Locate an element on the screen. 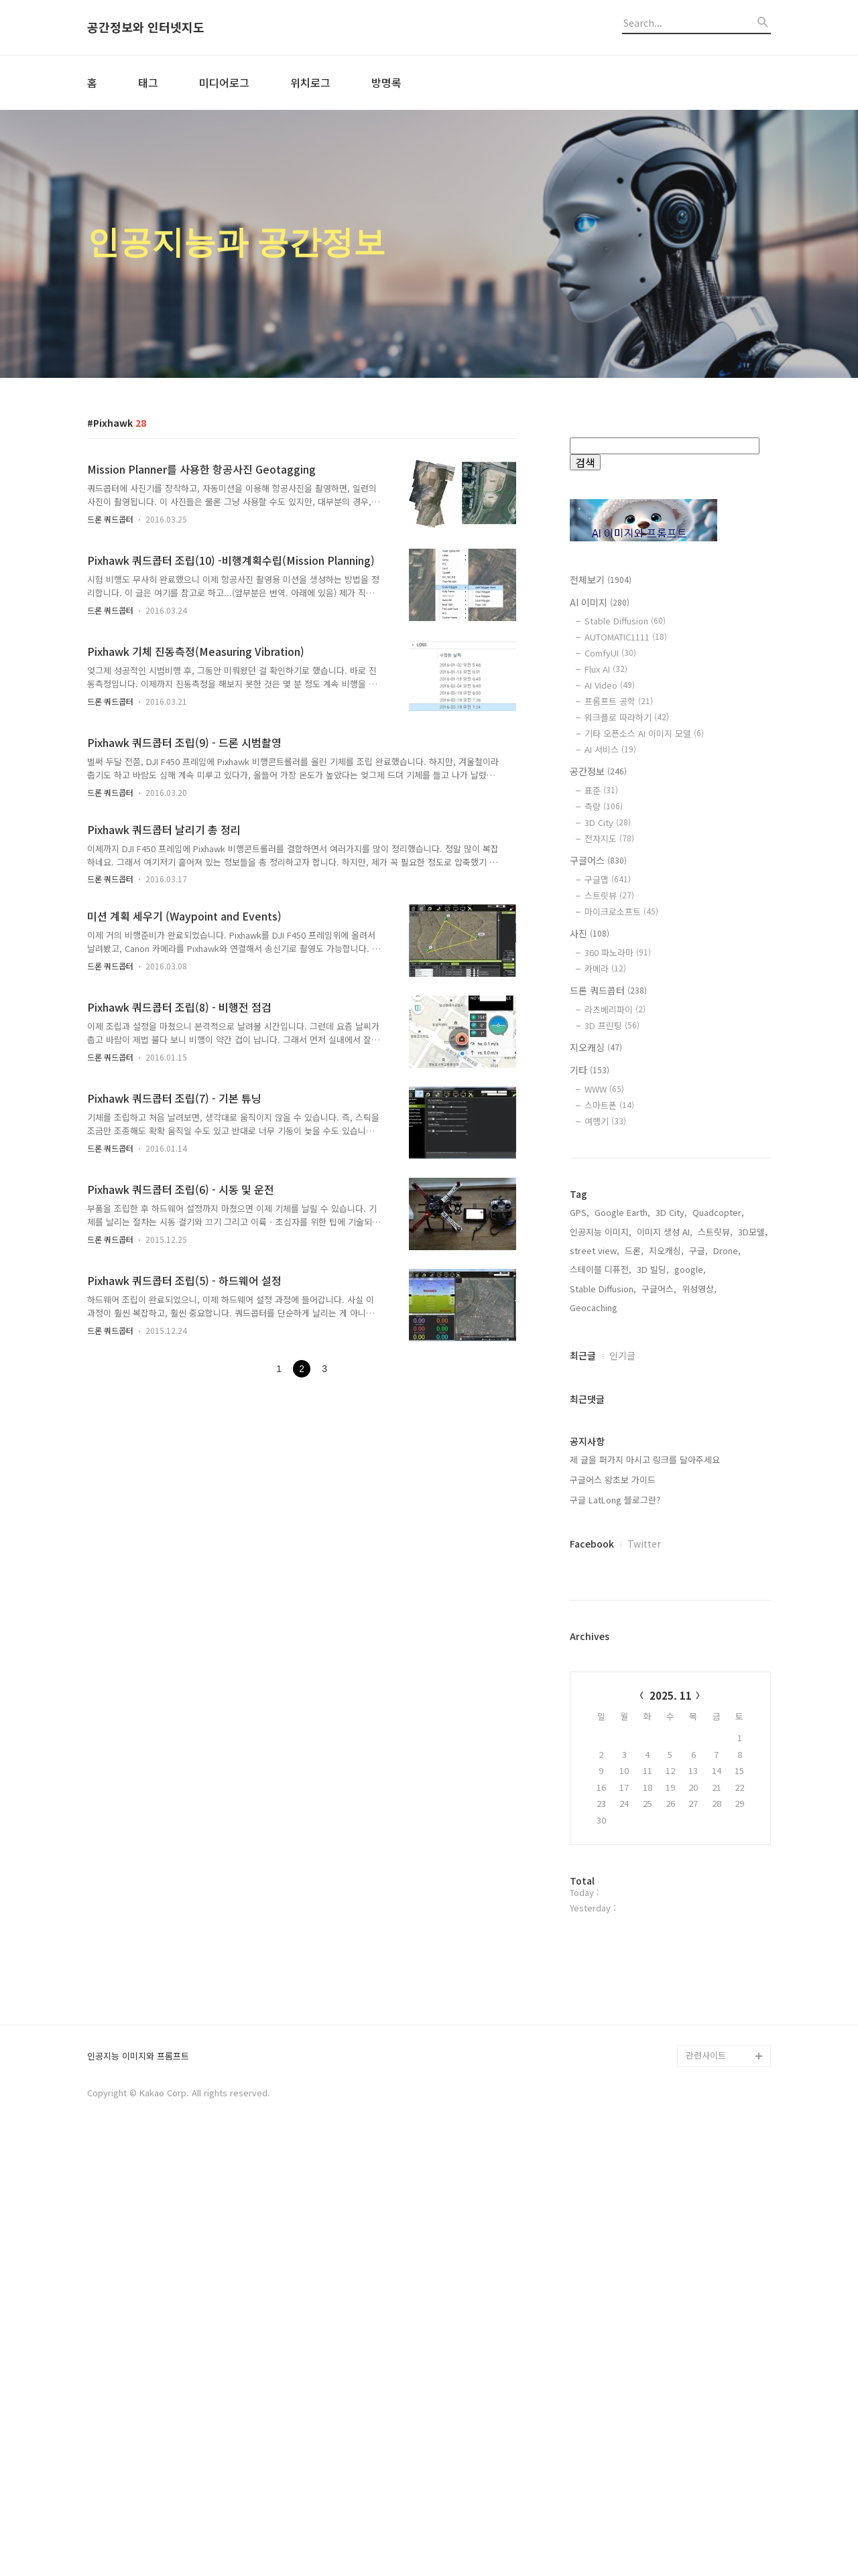 The width and height of the screenshot is (858, 2576). 스트릿뷰, is located at coordinates (715, 1231).